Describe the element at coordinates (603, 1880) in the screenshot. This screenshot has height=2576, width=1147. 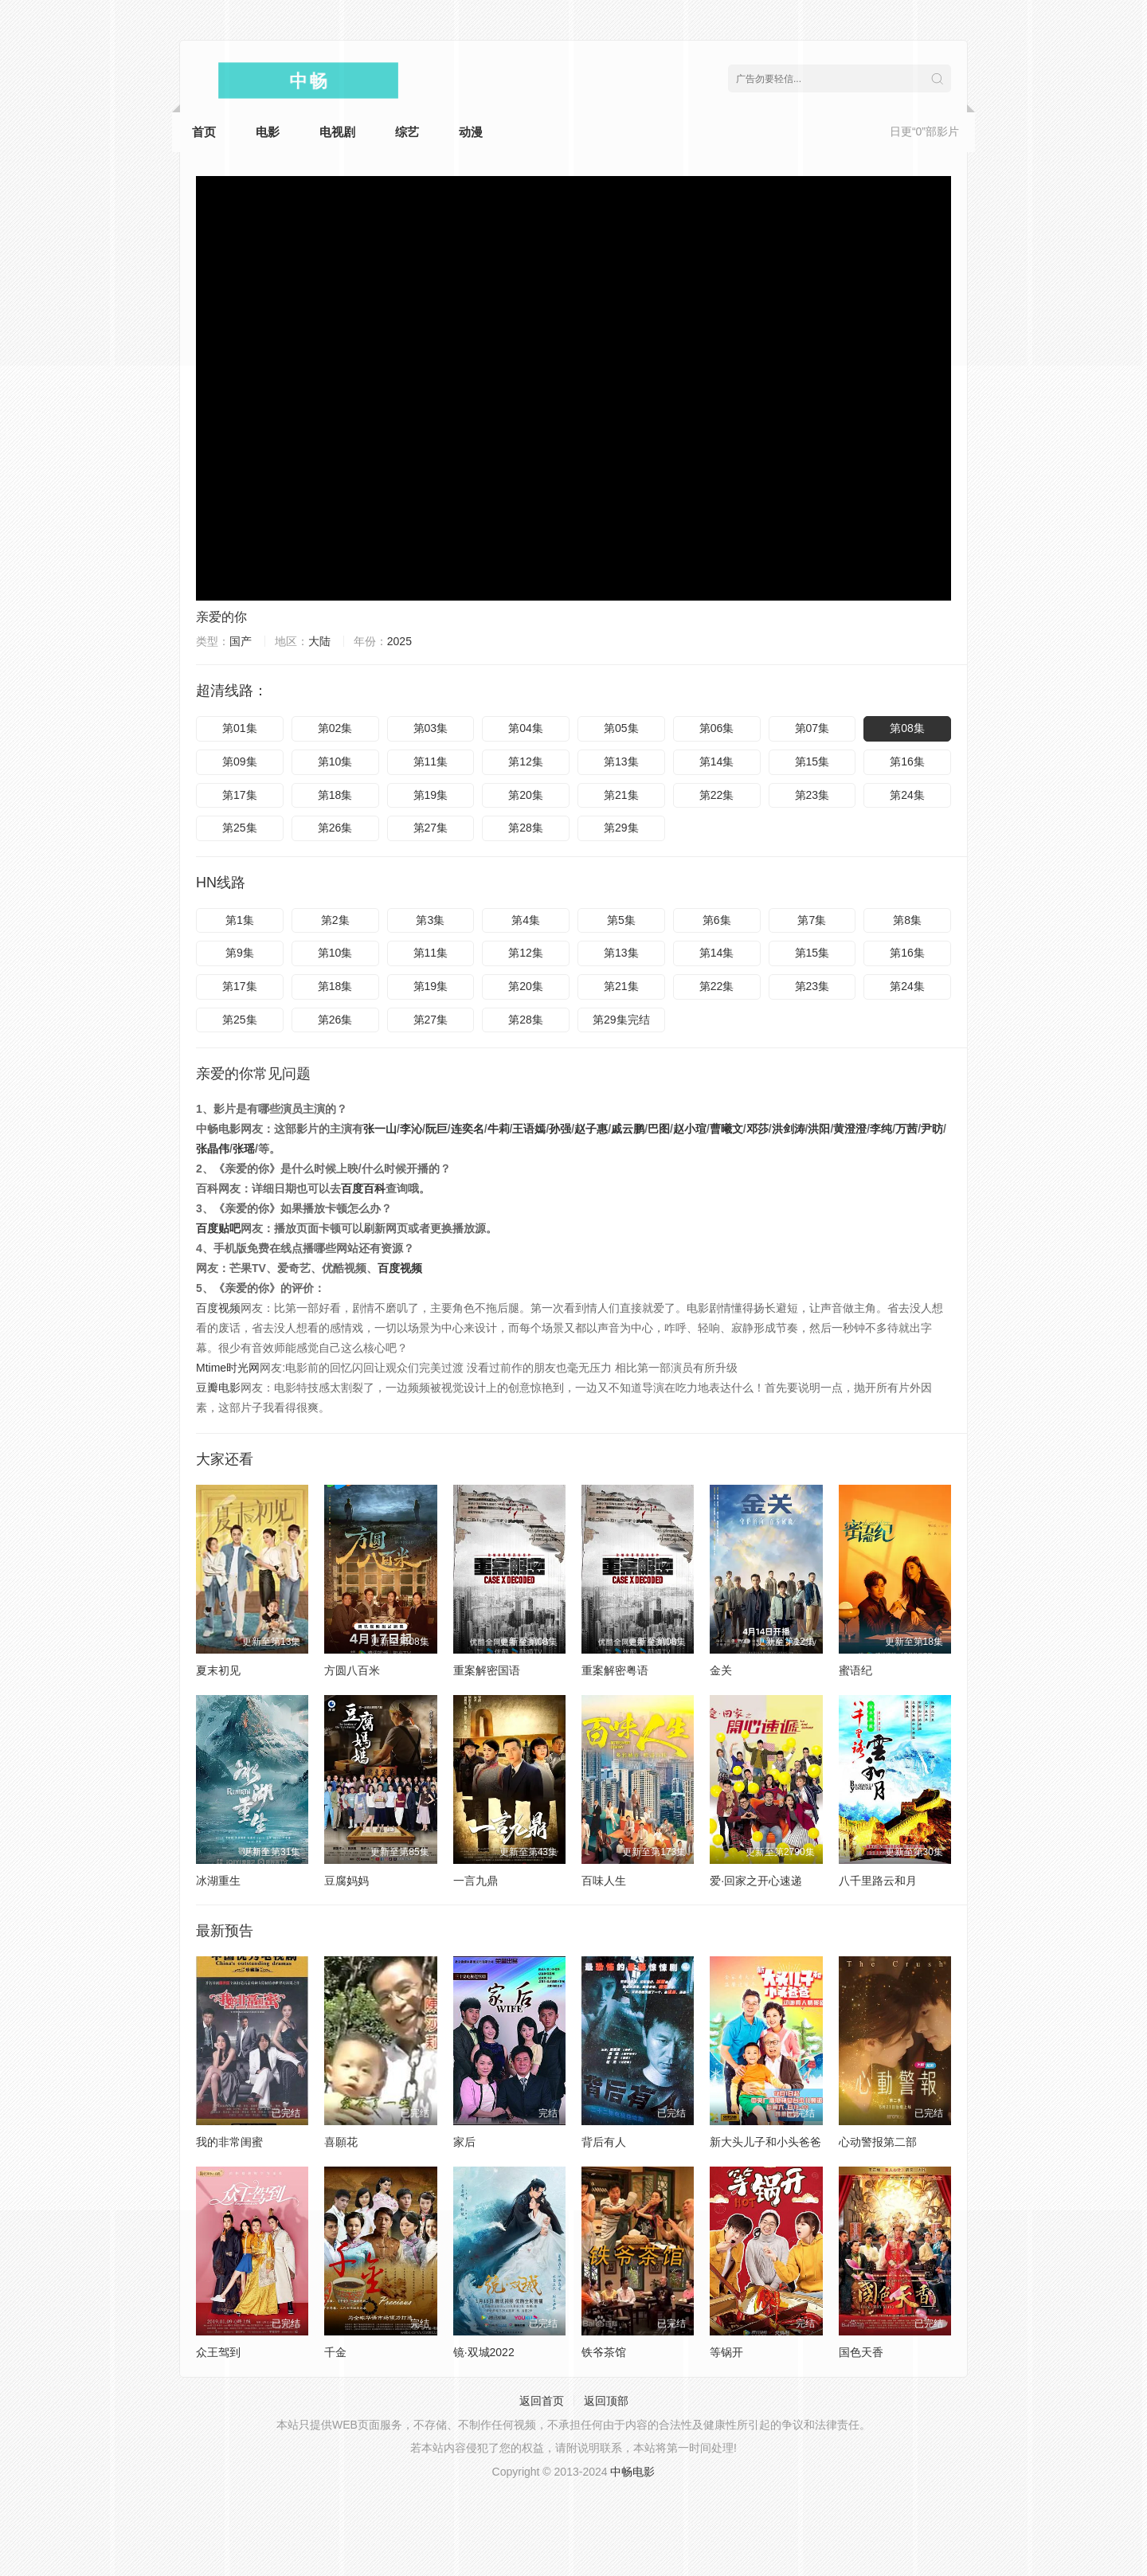
I see `百味人生` at that location.